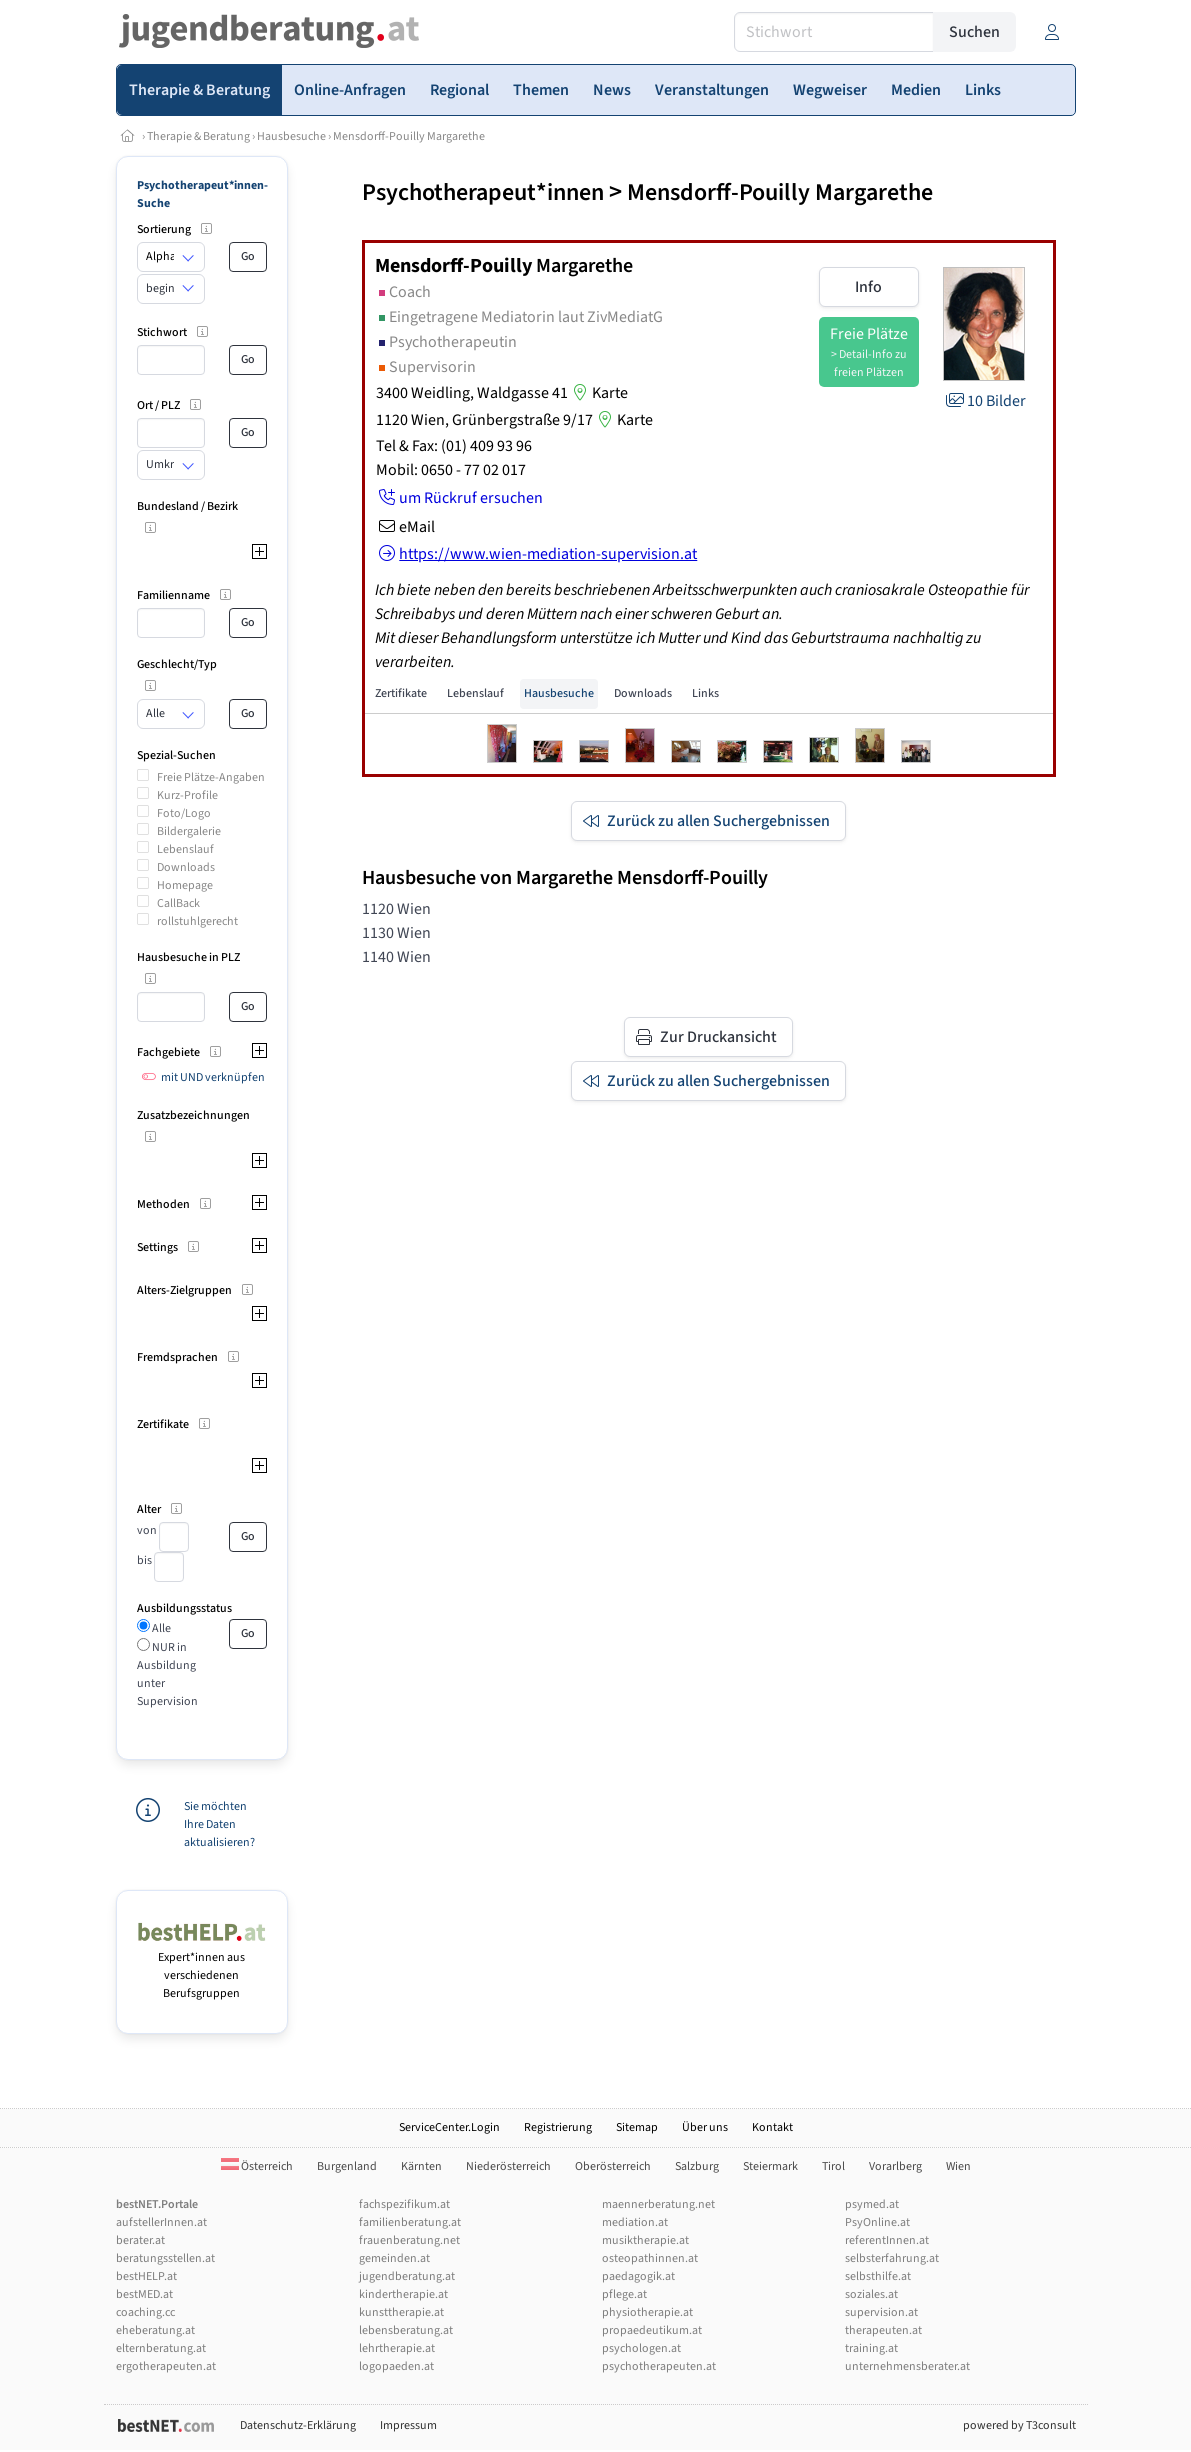 The height and width of the screenshot is (2452, 1191). What do you see at coordinates (772, 2127) in the screenshot?
I see `Kontakt` at bounding box center [772, 2127].